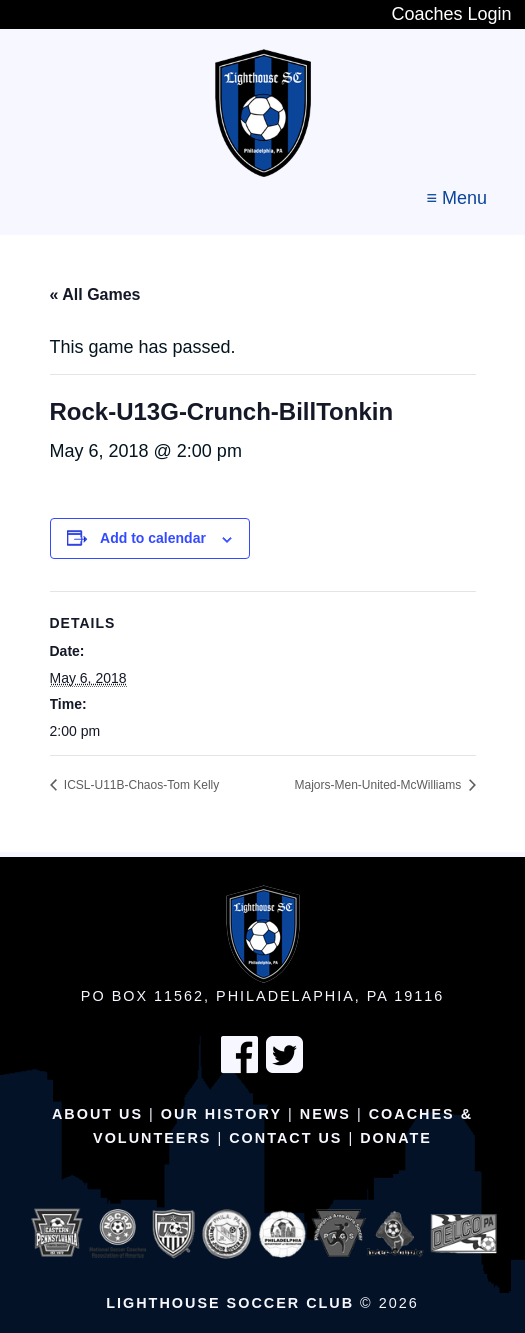 The height and width of the screenshot is (1333, 525). What do you see at coordinates (95, 294) in the screenshot?
I see `« All Games` at bounding box center [95, 294].